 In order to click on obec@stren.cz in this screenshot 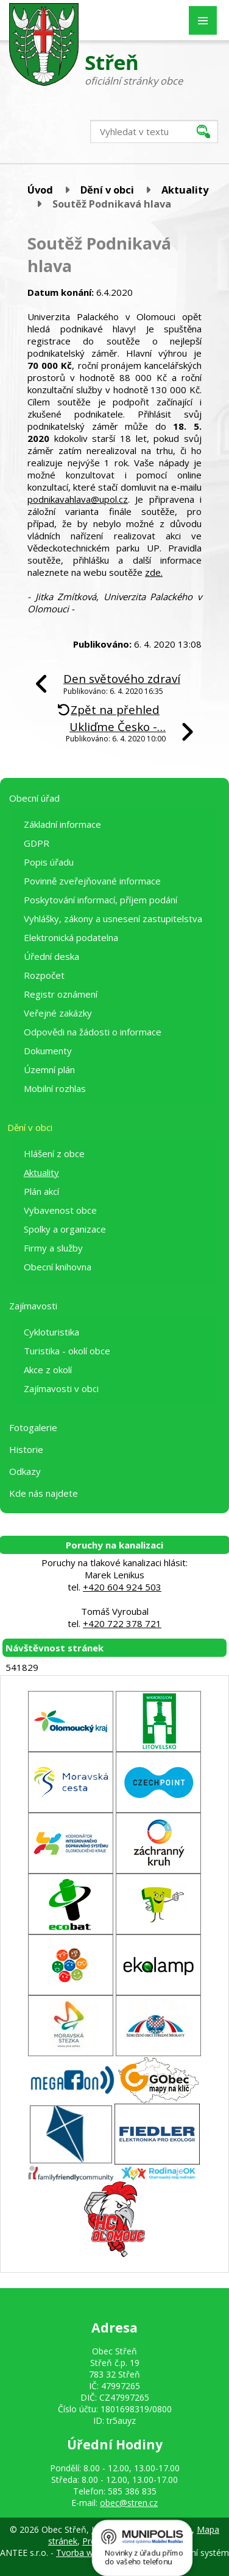, I will do `click(129, 2502)`.